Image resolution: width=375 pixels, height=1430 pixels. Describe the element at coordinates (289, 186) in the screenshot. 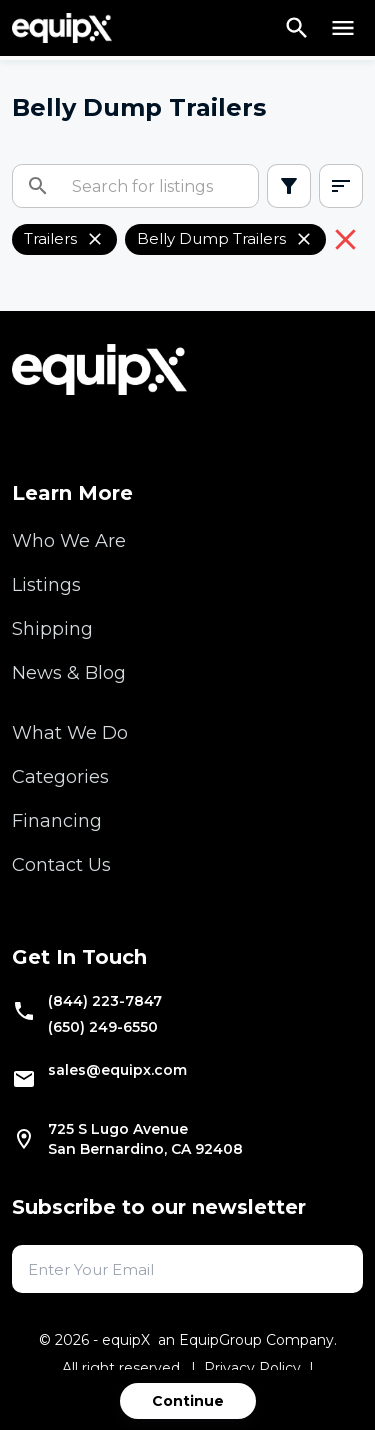

I see `[Open filters]` at that location.